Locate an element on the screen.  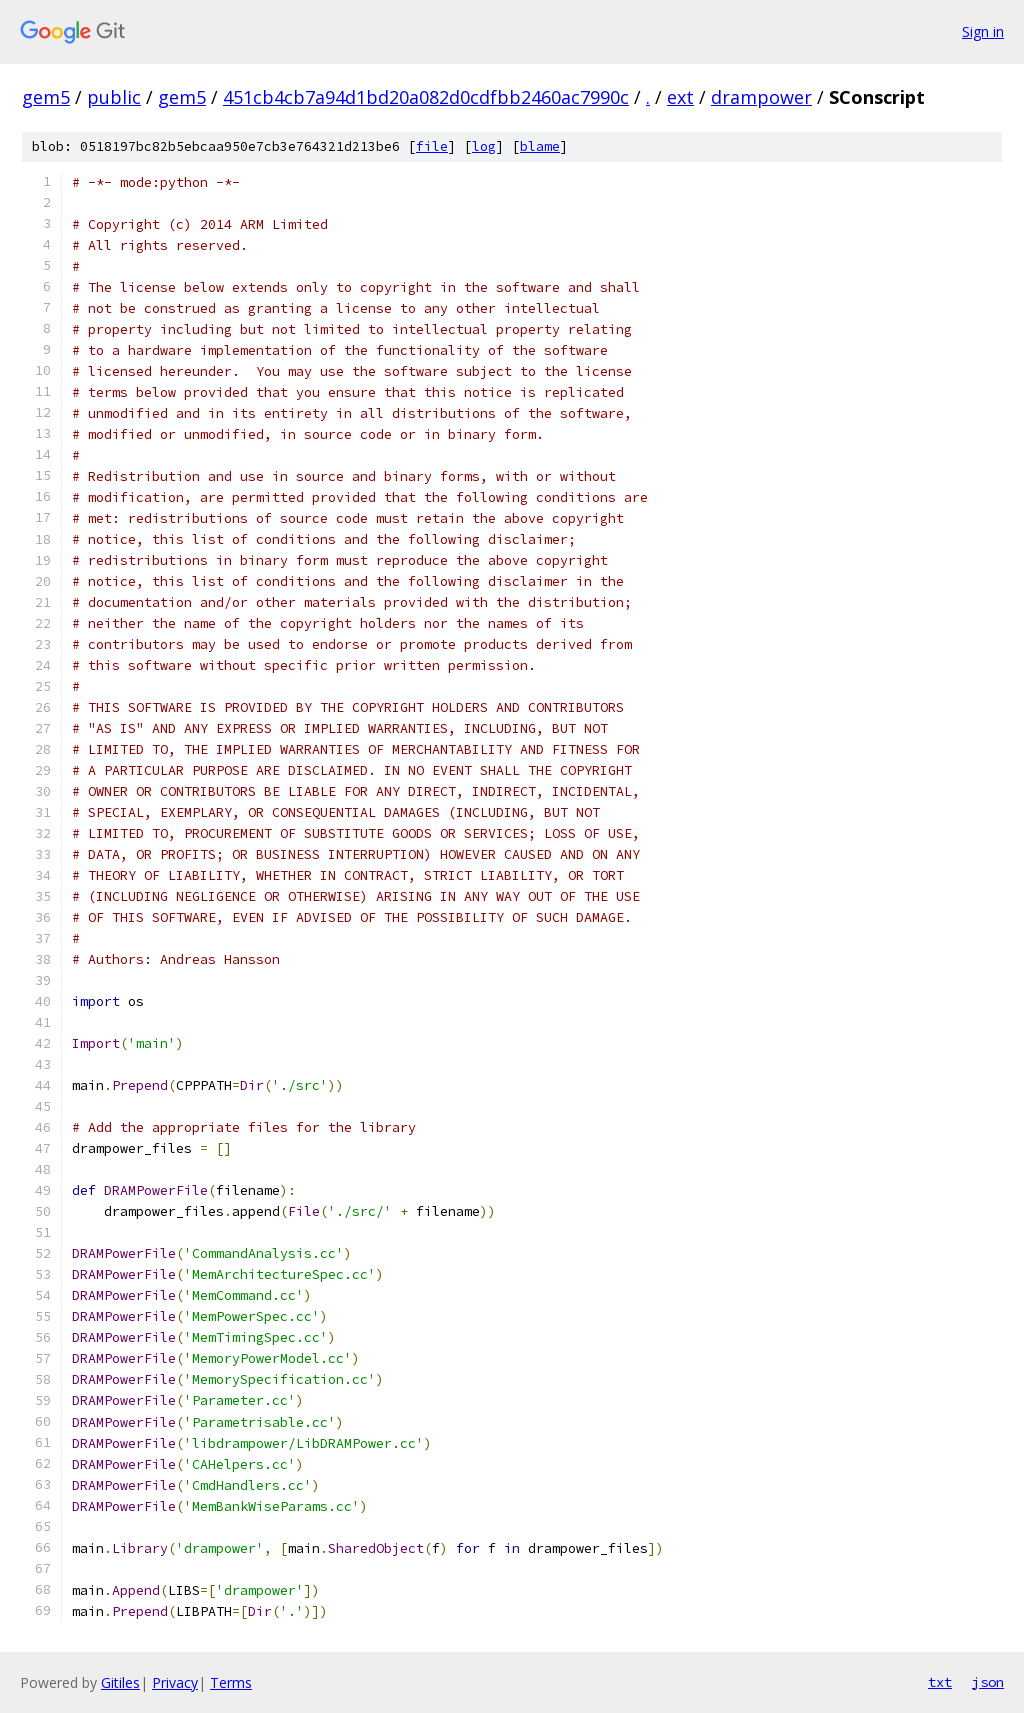
451cb4cb7a94d1bd20a082d0cdfbb2460ac7990c is located at coordinates (426, 97).